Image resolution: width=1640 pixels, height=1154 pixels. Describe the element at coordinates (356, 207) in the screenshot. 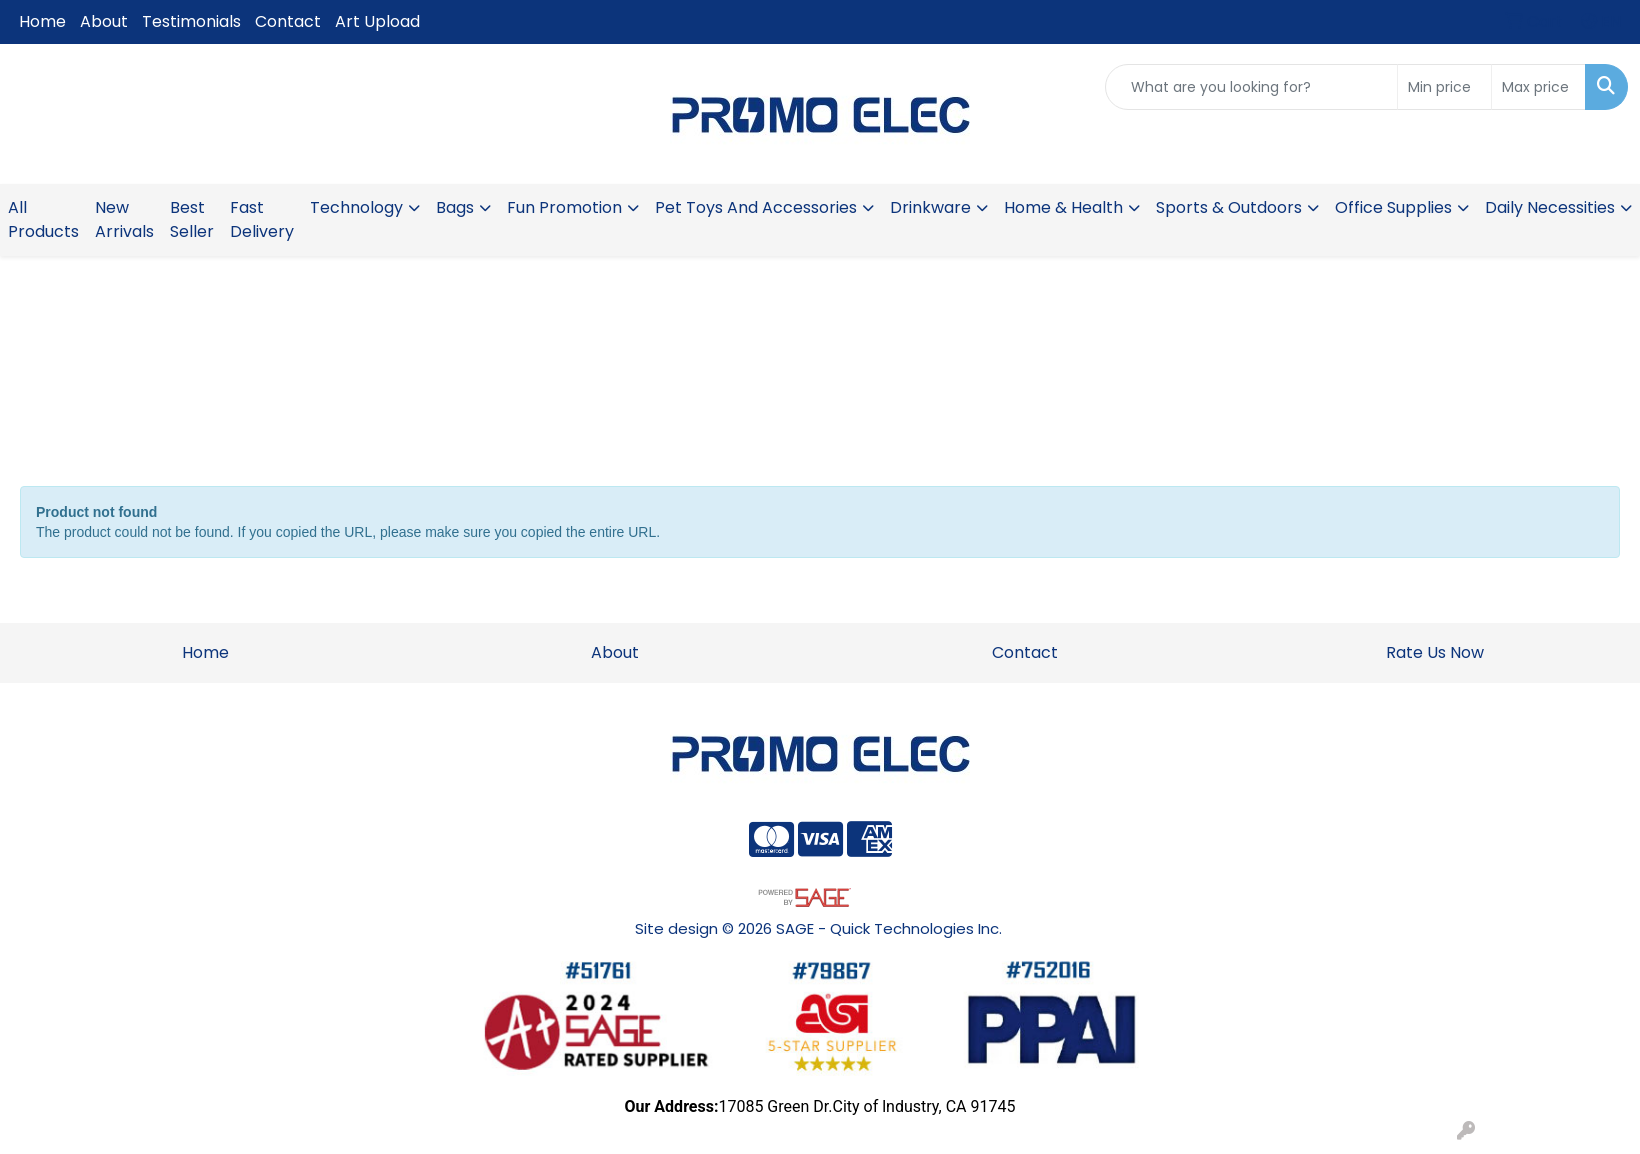

I see `Technology` at that location.